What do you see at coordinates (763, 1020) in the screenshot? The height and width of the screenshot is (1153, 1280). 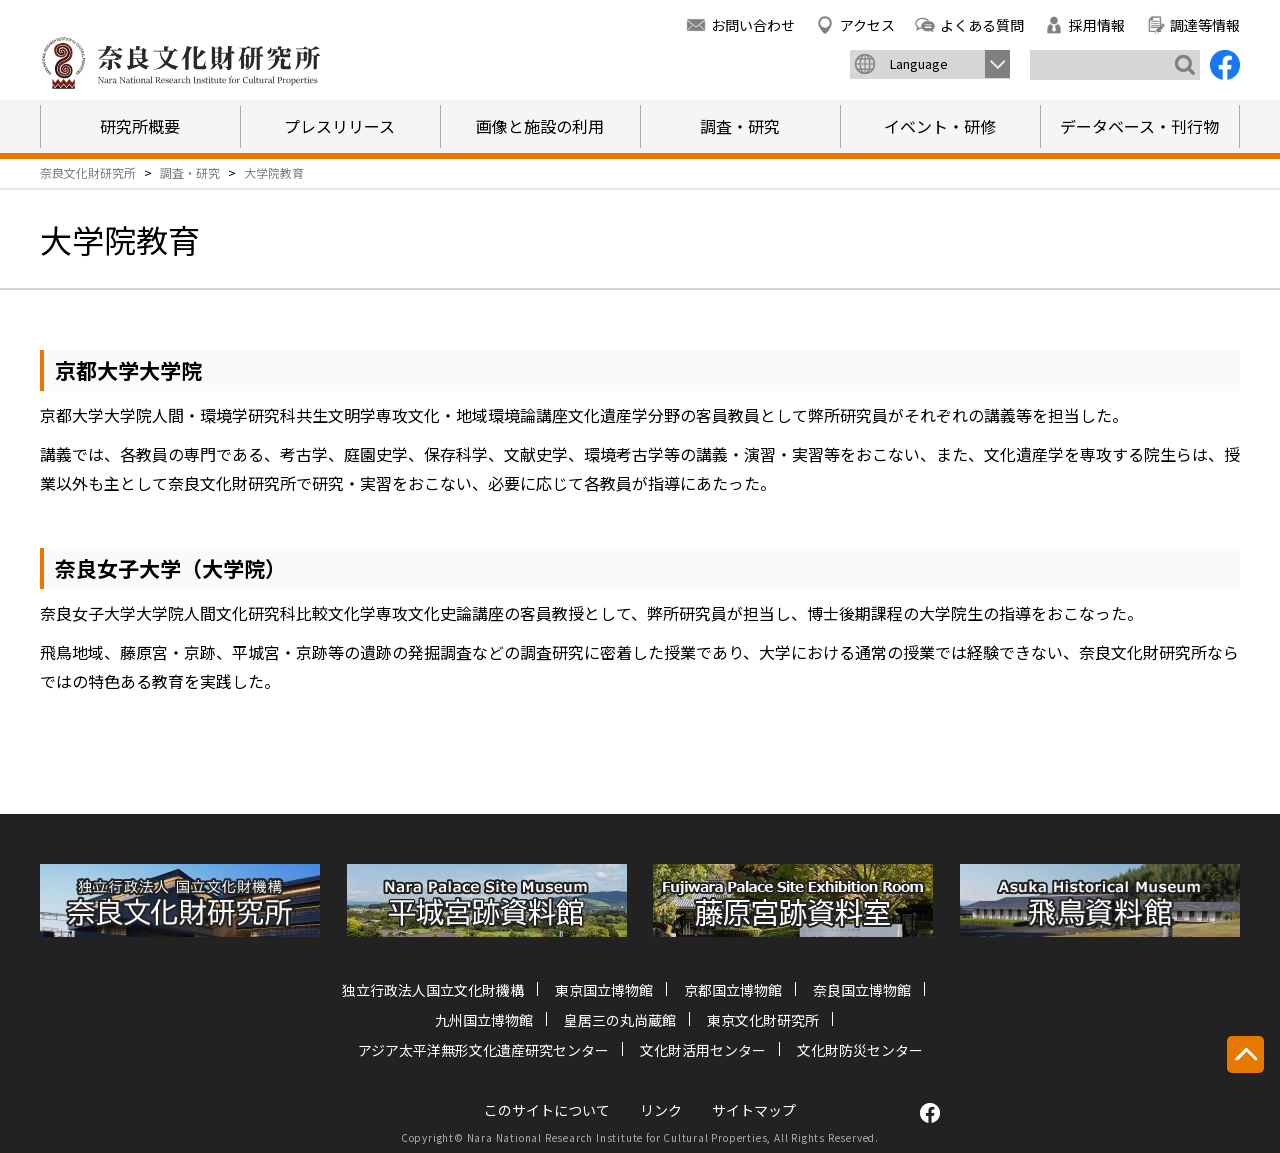 I see `東京文化財研究所` at bounding box center [763, 1020].